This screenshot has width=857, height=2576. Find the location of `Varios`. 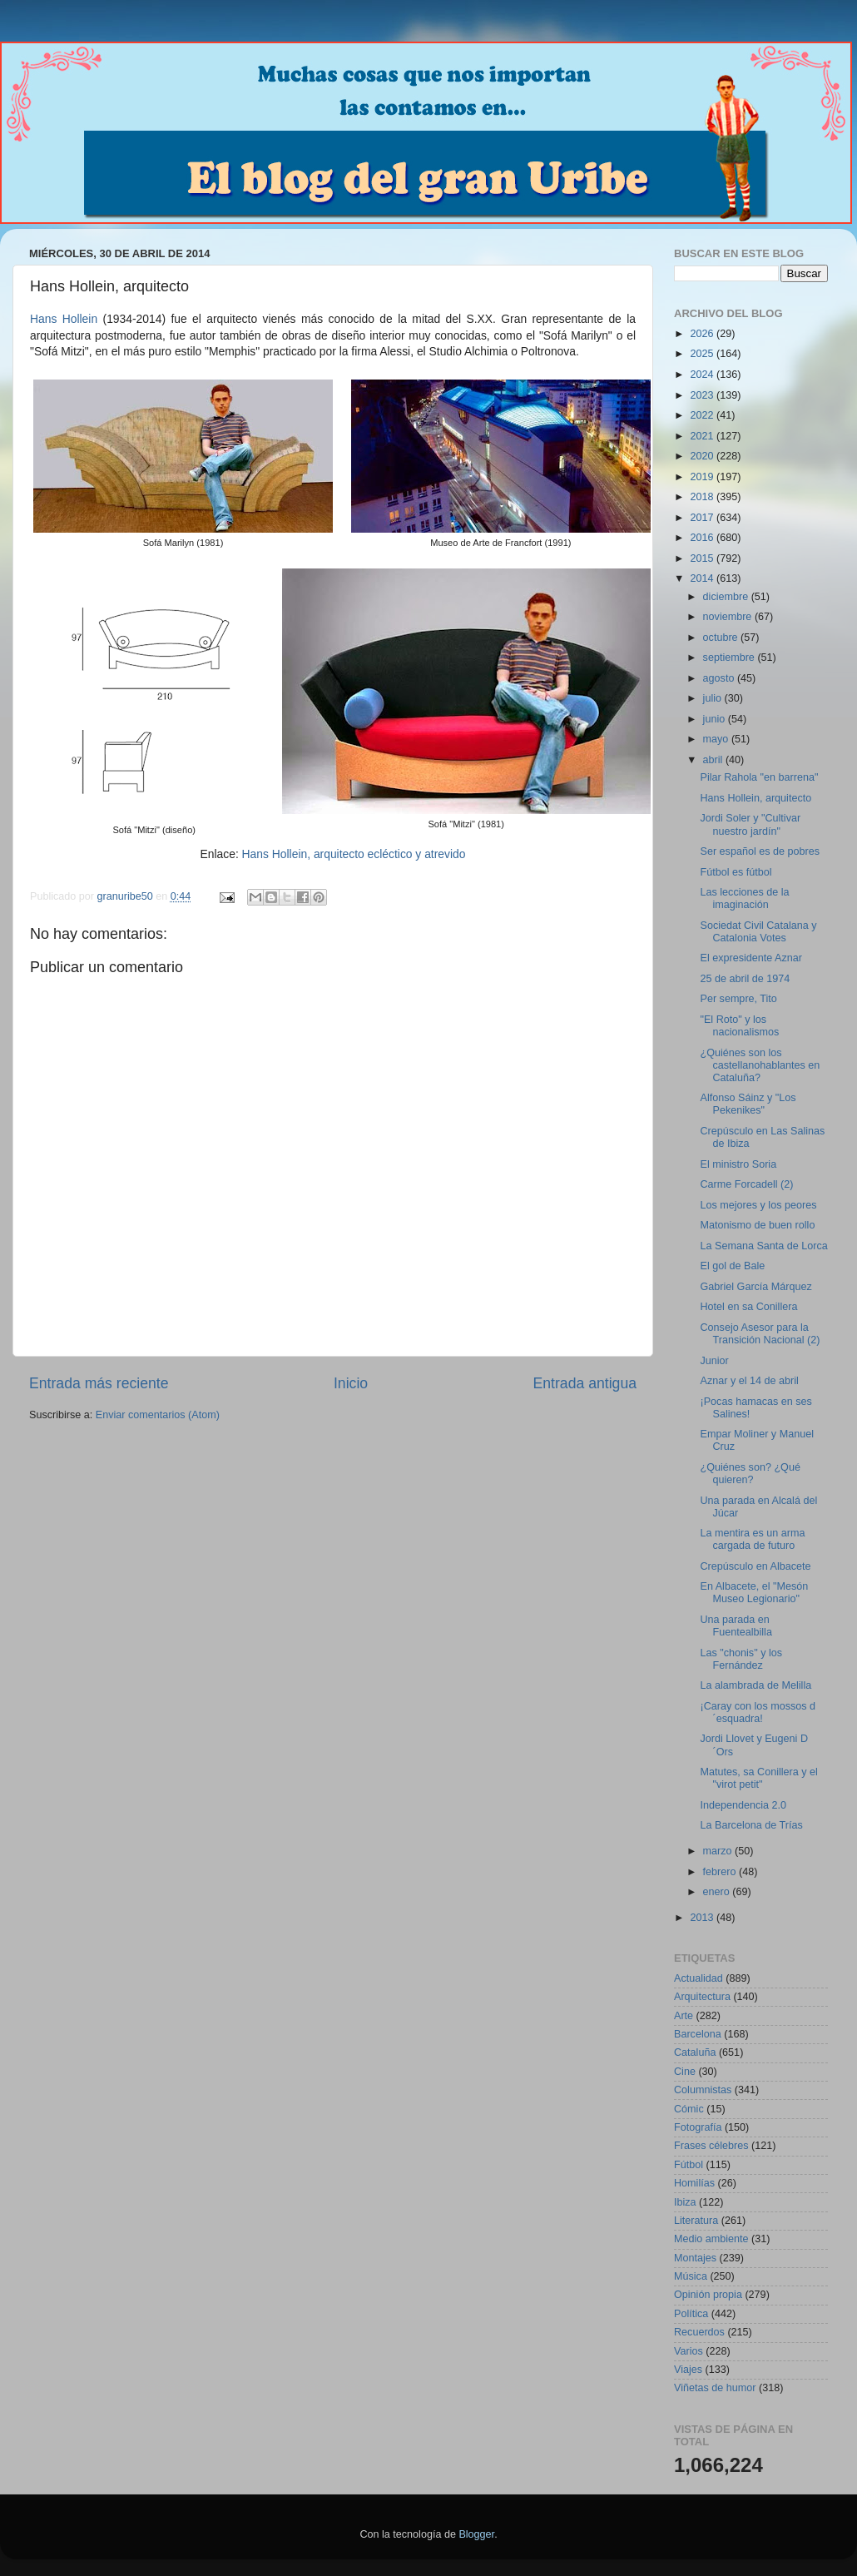

Varios is located at coordinates (688, 2351).